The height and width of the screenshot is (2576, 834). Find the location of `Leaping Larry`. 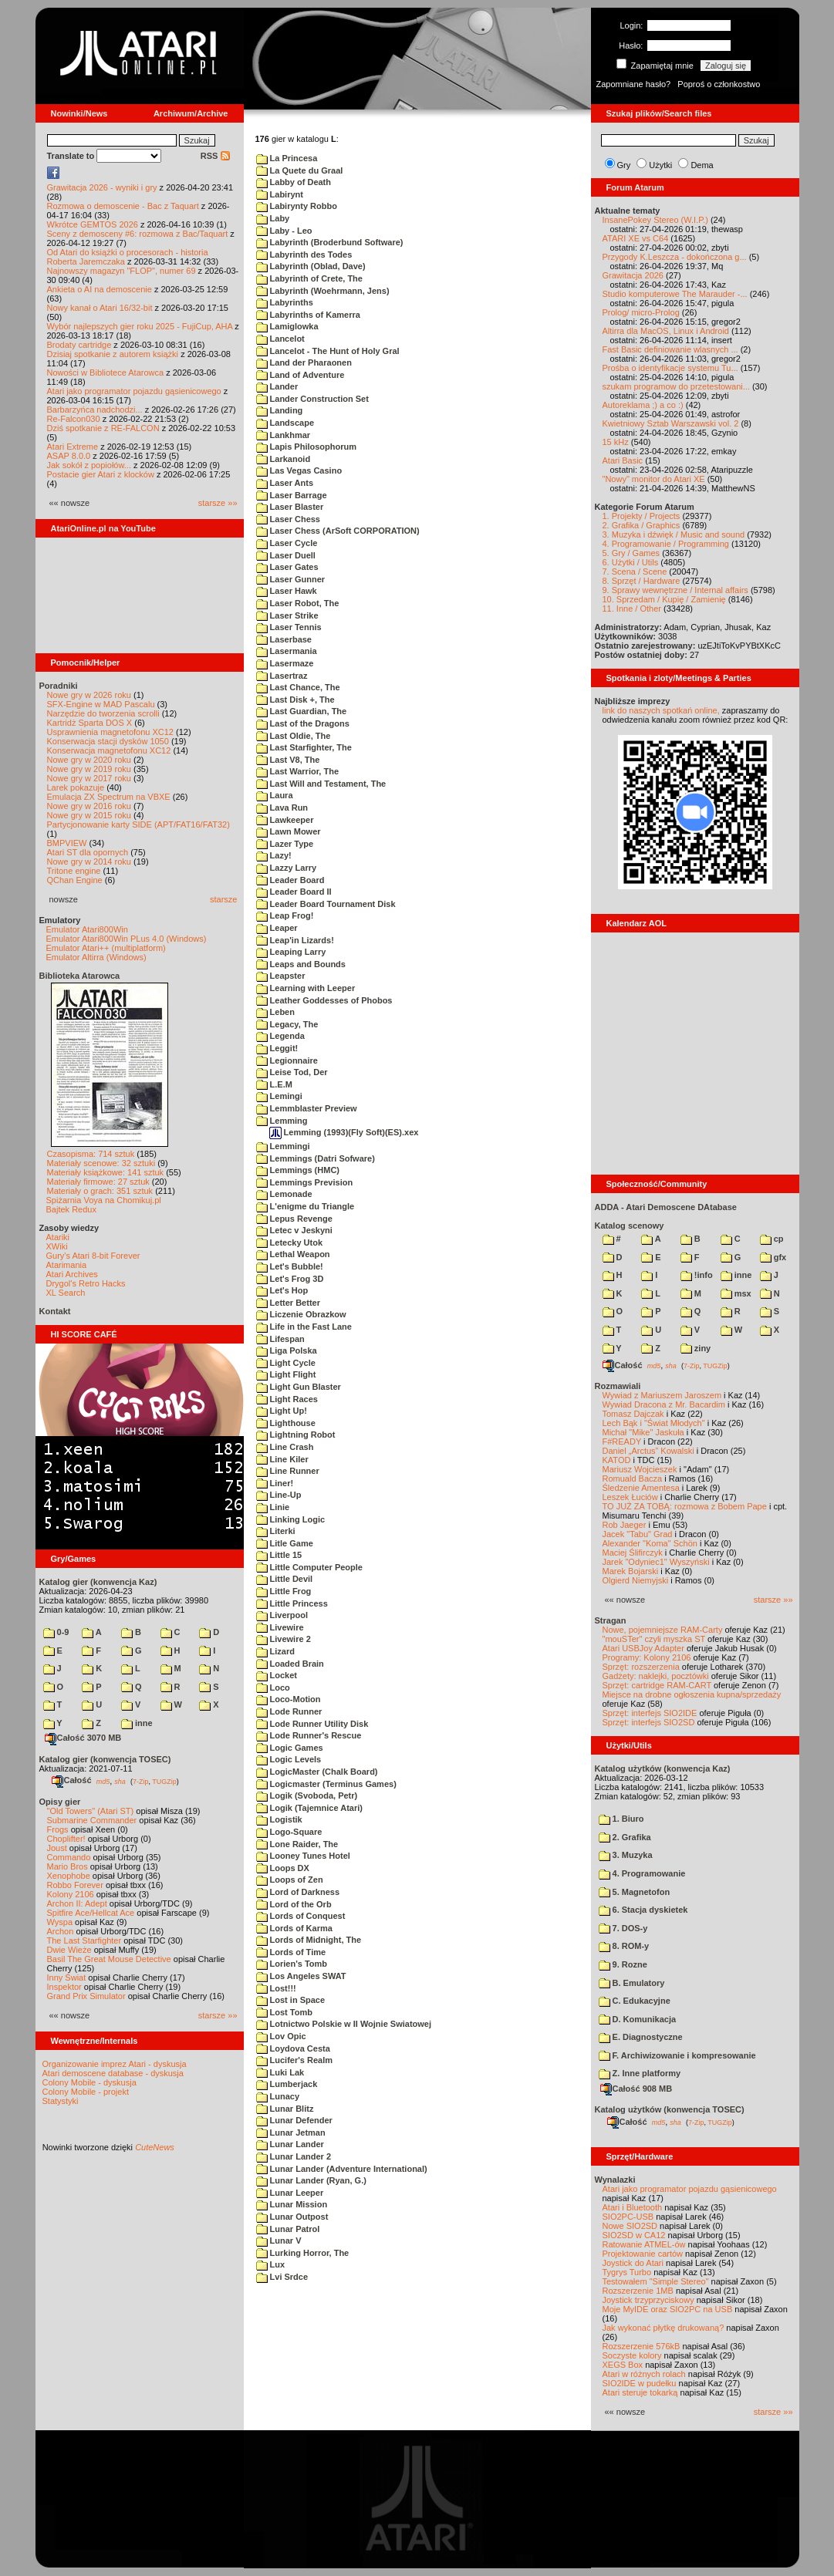

Leaping Larry is located at coordinates (291, 951).